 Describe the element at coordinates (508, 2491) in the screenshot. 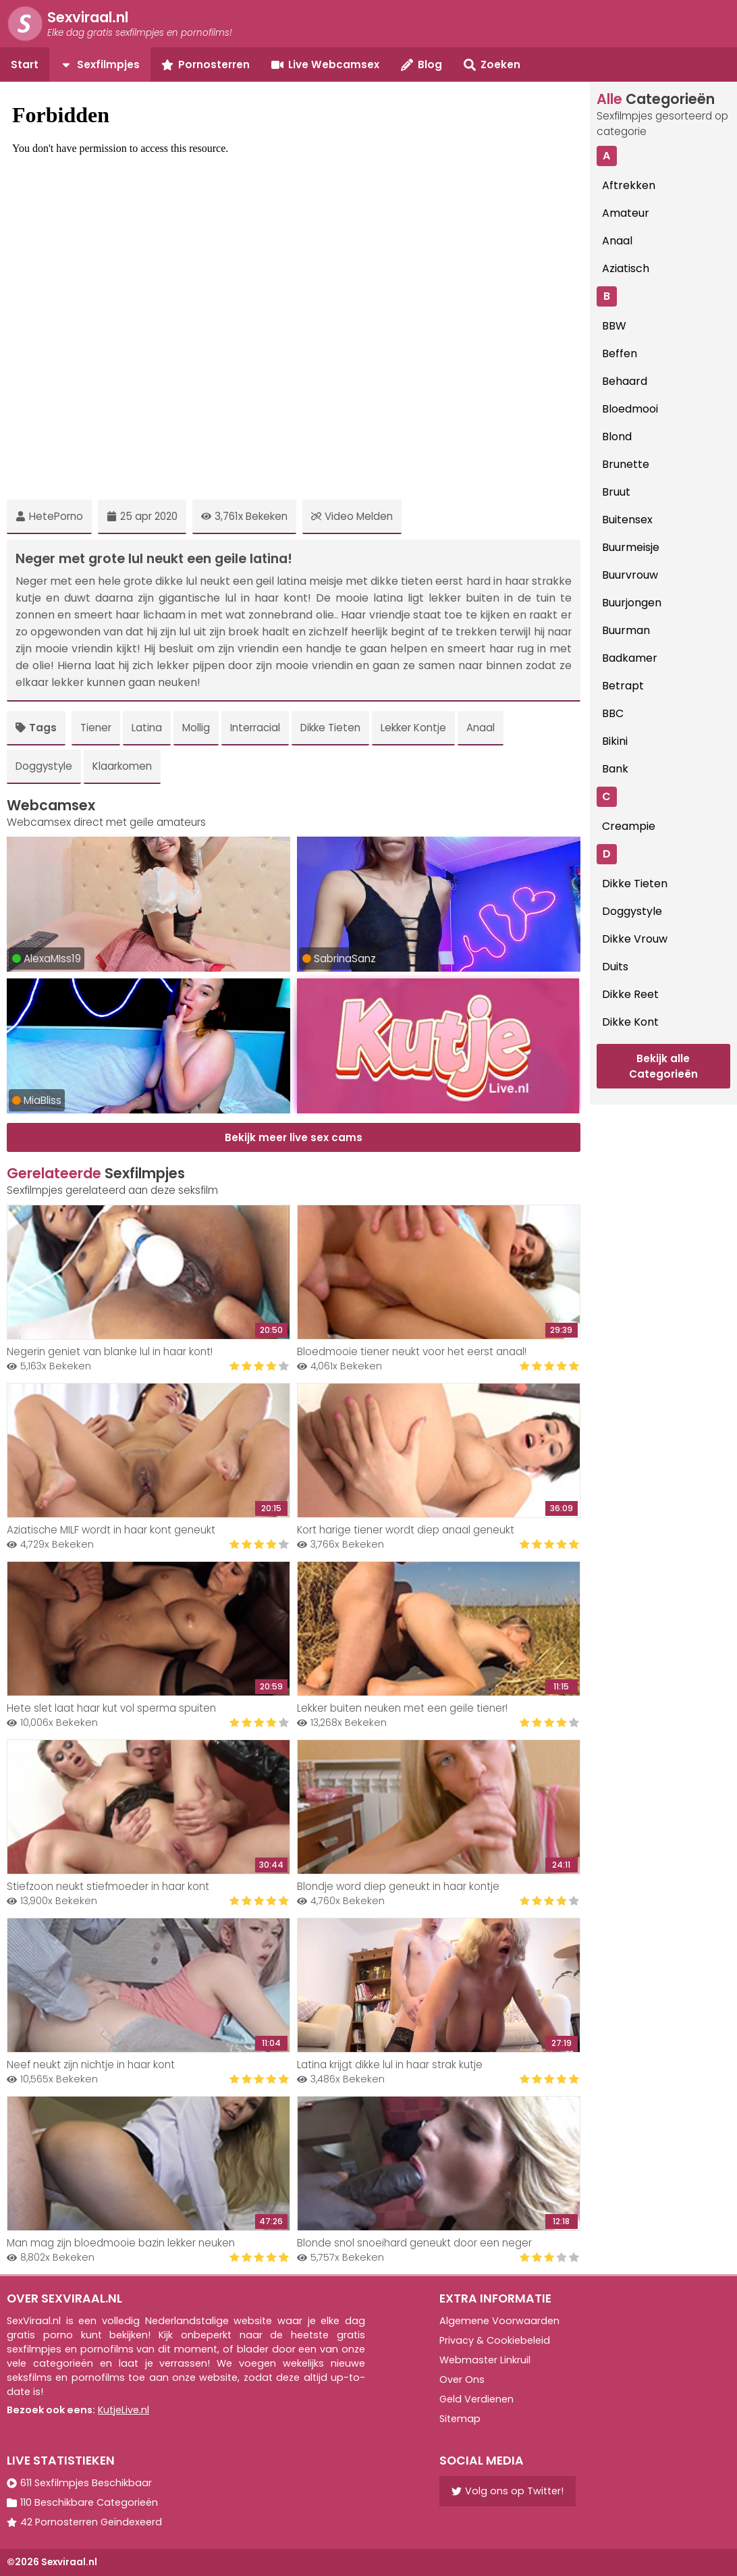

I see `Volg ons op Twitter!` at that location.